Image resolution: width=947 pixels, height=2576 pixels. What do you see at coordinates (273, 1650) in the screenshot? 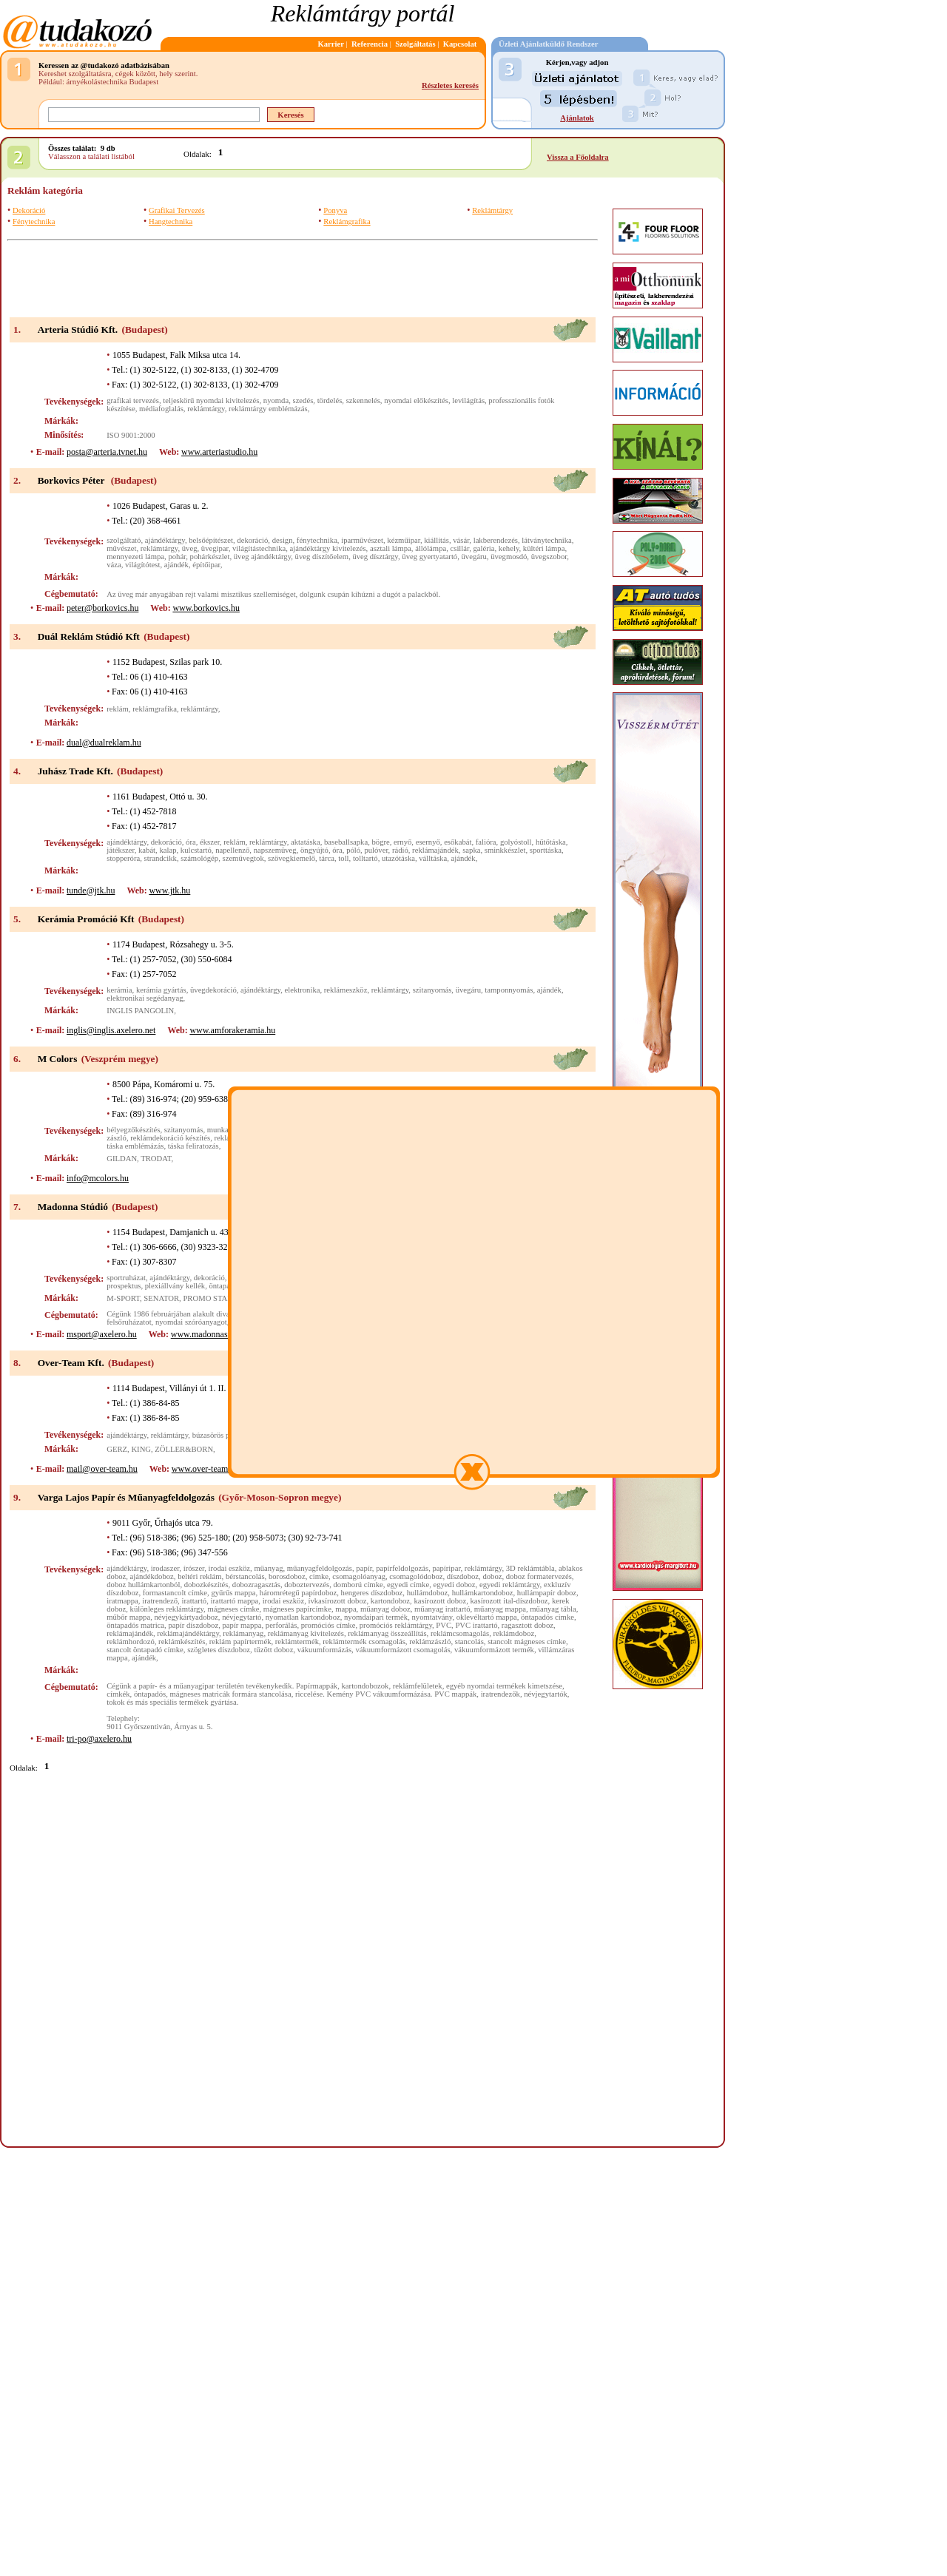
I see `tűzött doboz` at bounding box center [273, 1650].